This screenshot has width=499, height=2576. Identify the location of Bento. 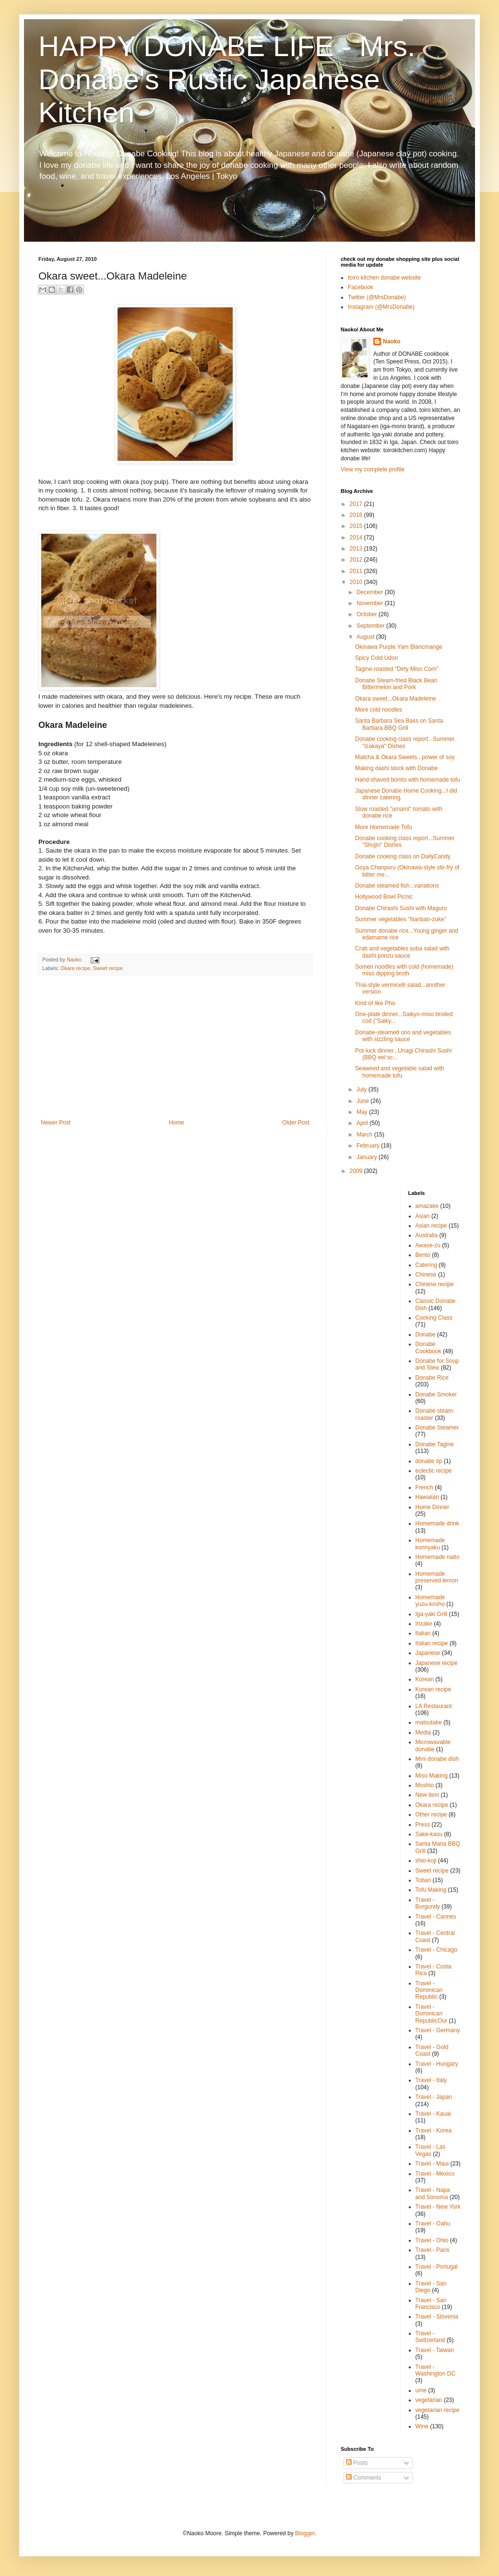
(423, 1255).